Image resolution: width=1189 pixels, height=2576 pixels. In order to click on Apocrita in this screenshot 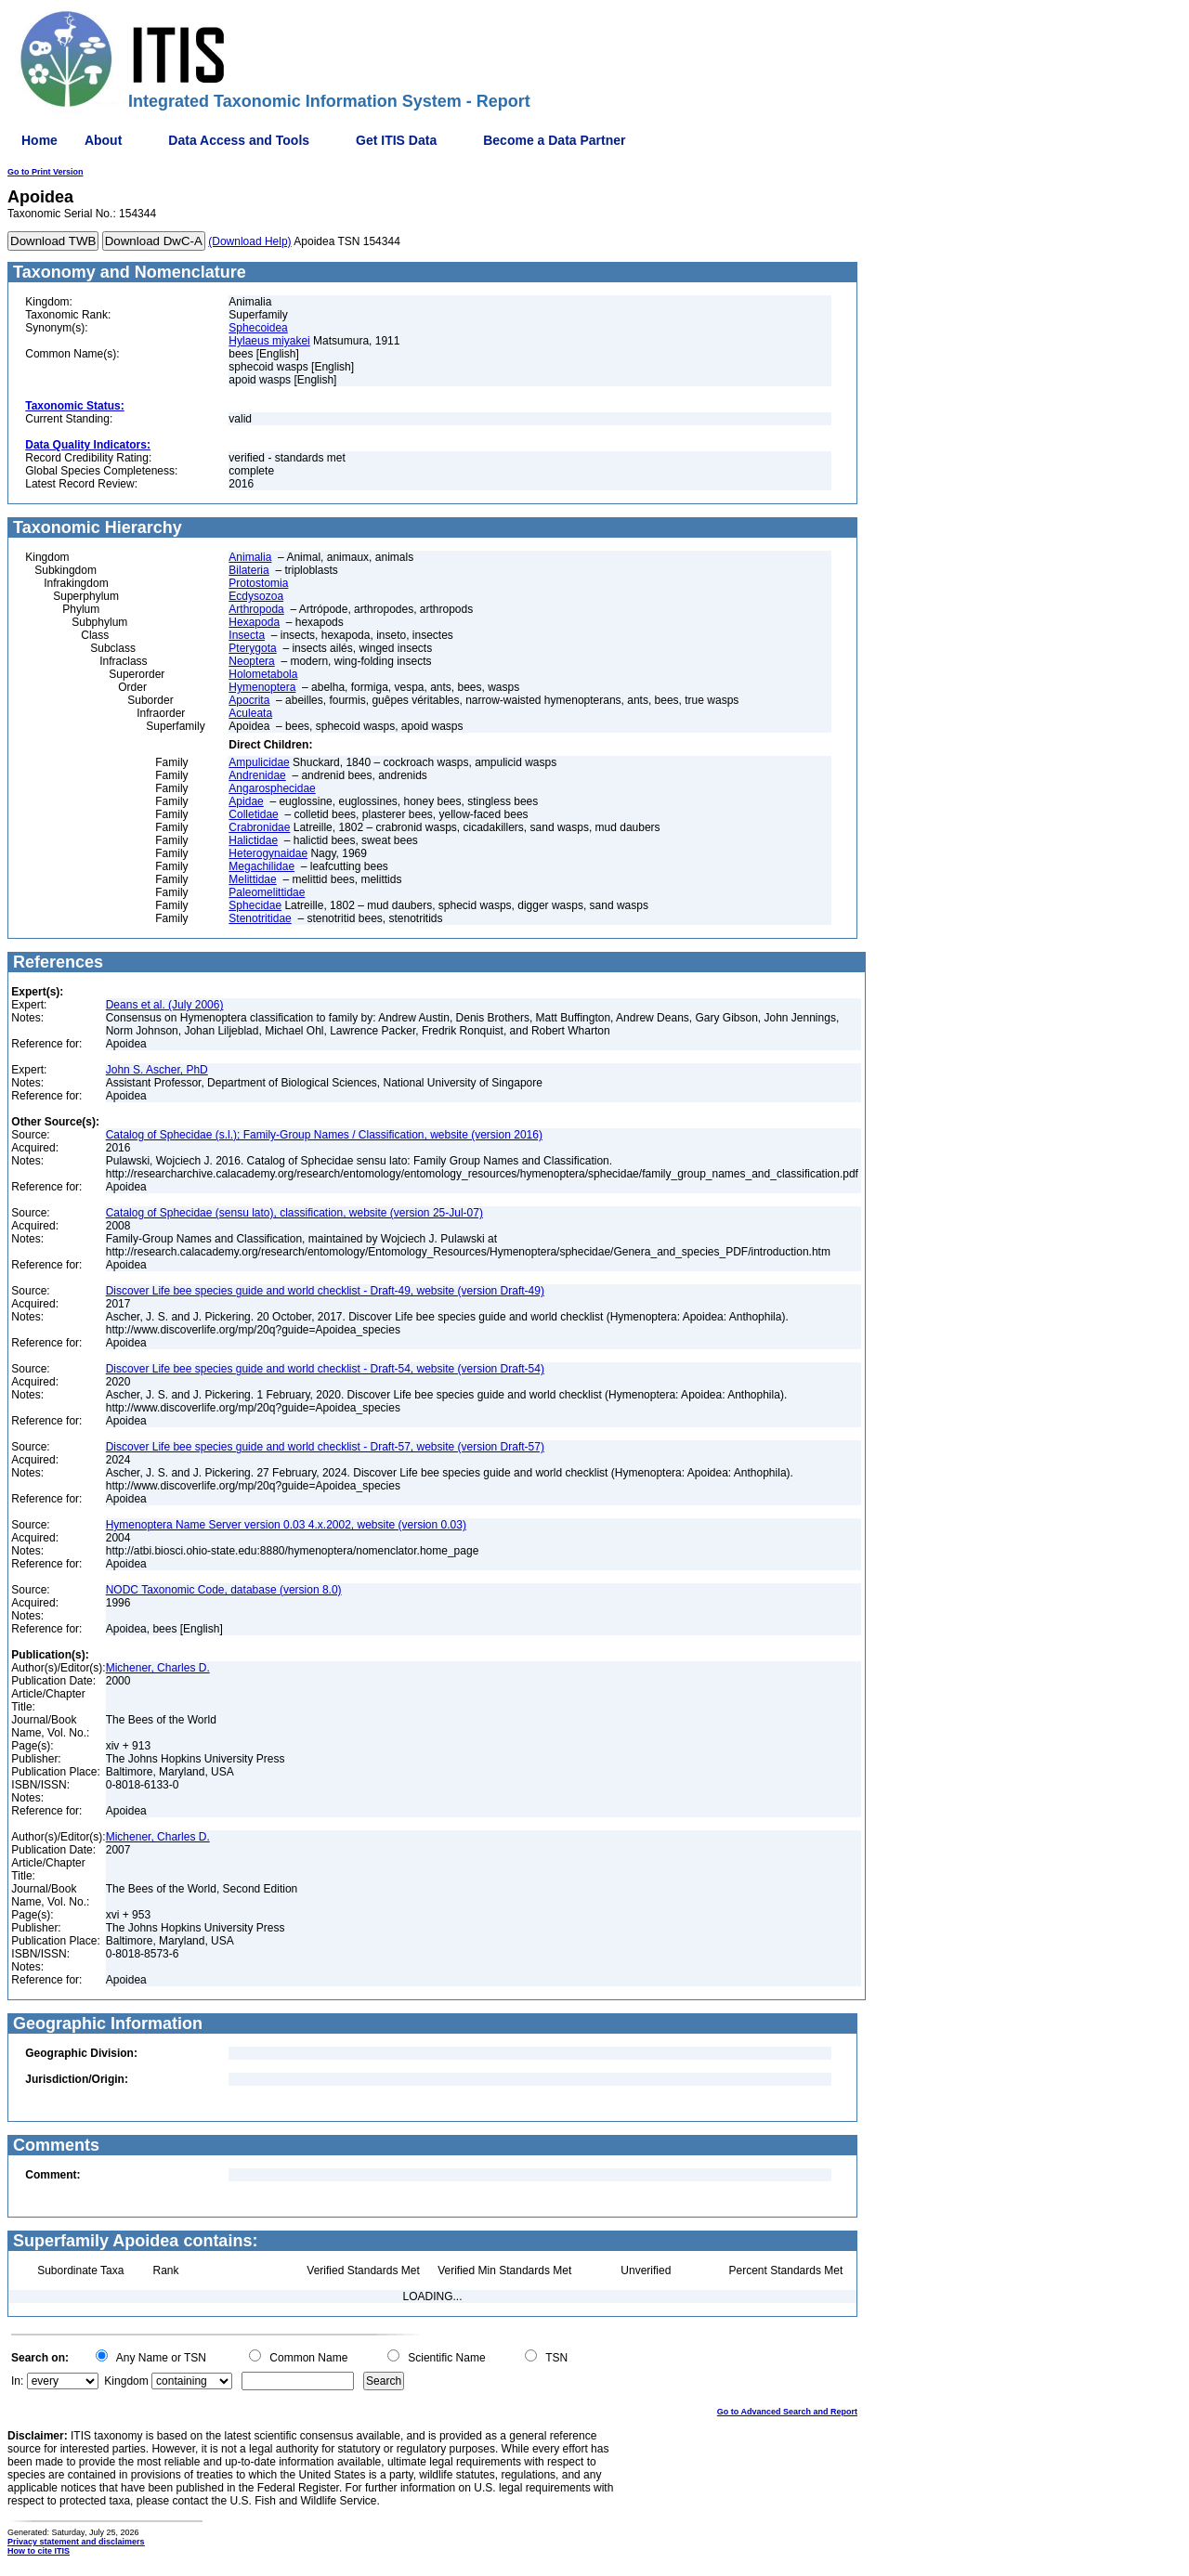, I will do `click(249, 700)`.